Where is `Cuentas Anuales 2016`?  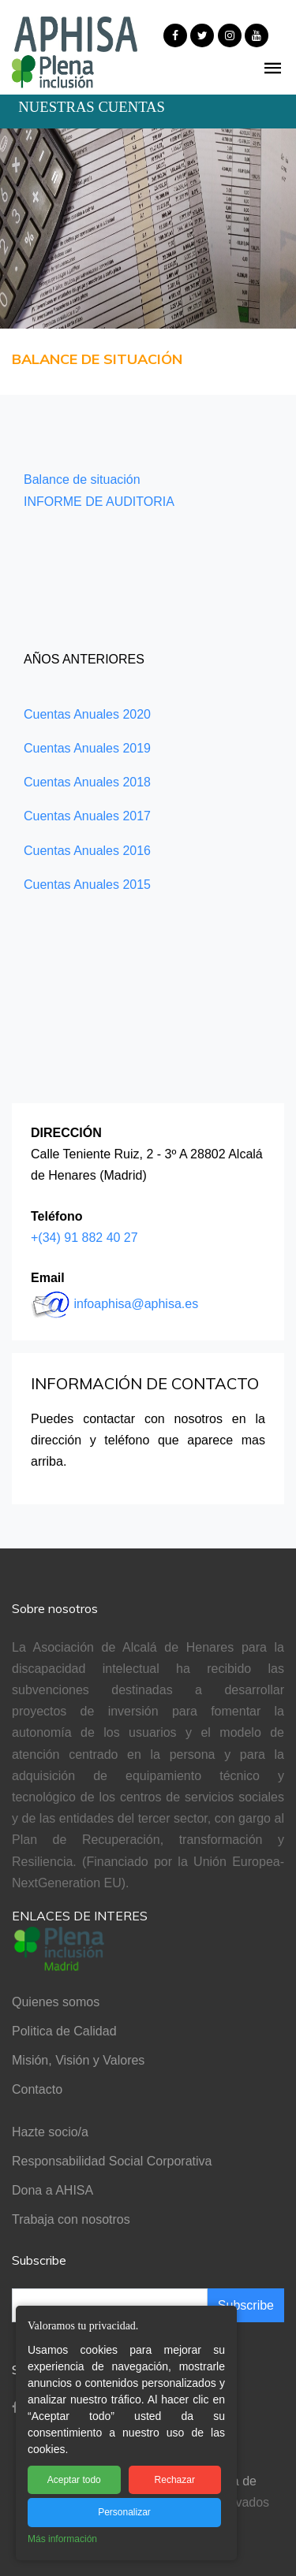
Cuentas Anuales 2016 is located at coordinates (87, 850).